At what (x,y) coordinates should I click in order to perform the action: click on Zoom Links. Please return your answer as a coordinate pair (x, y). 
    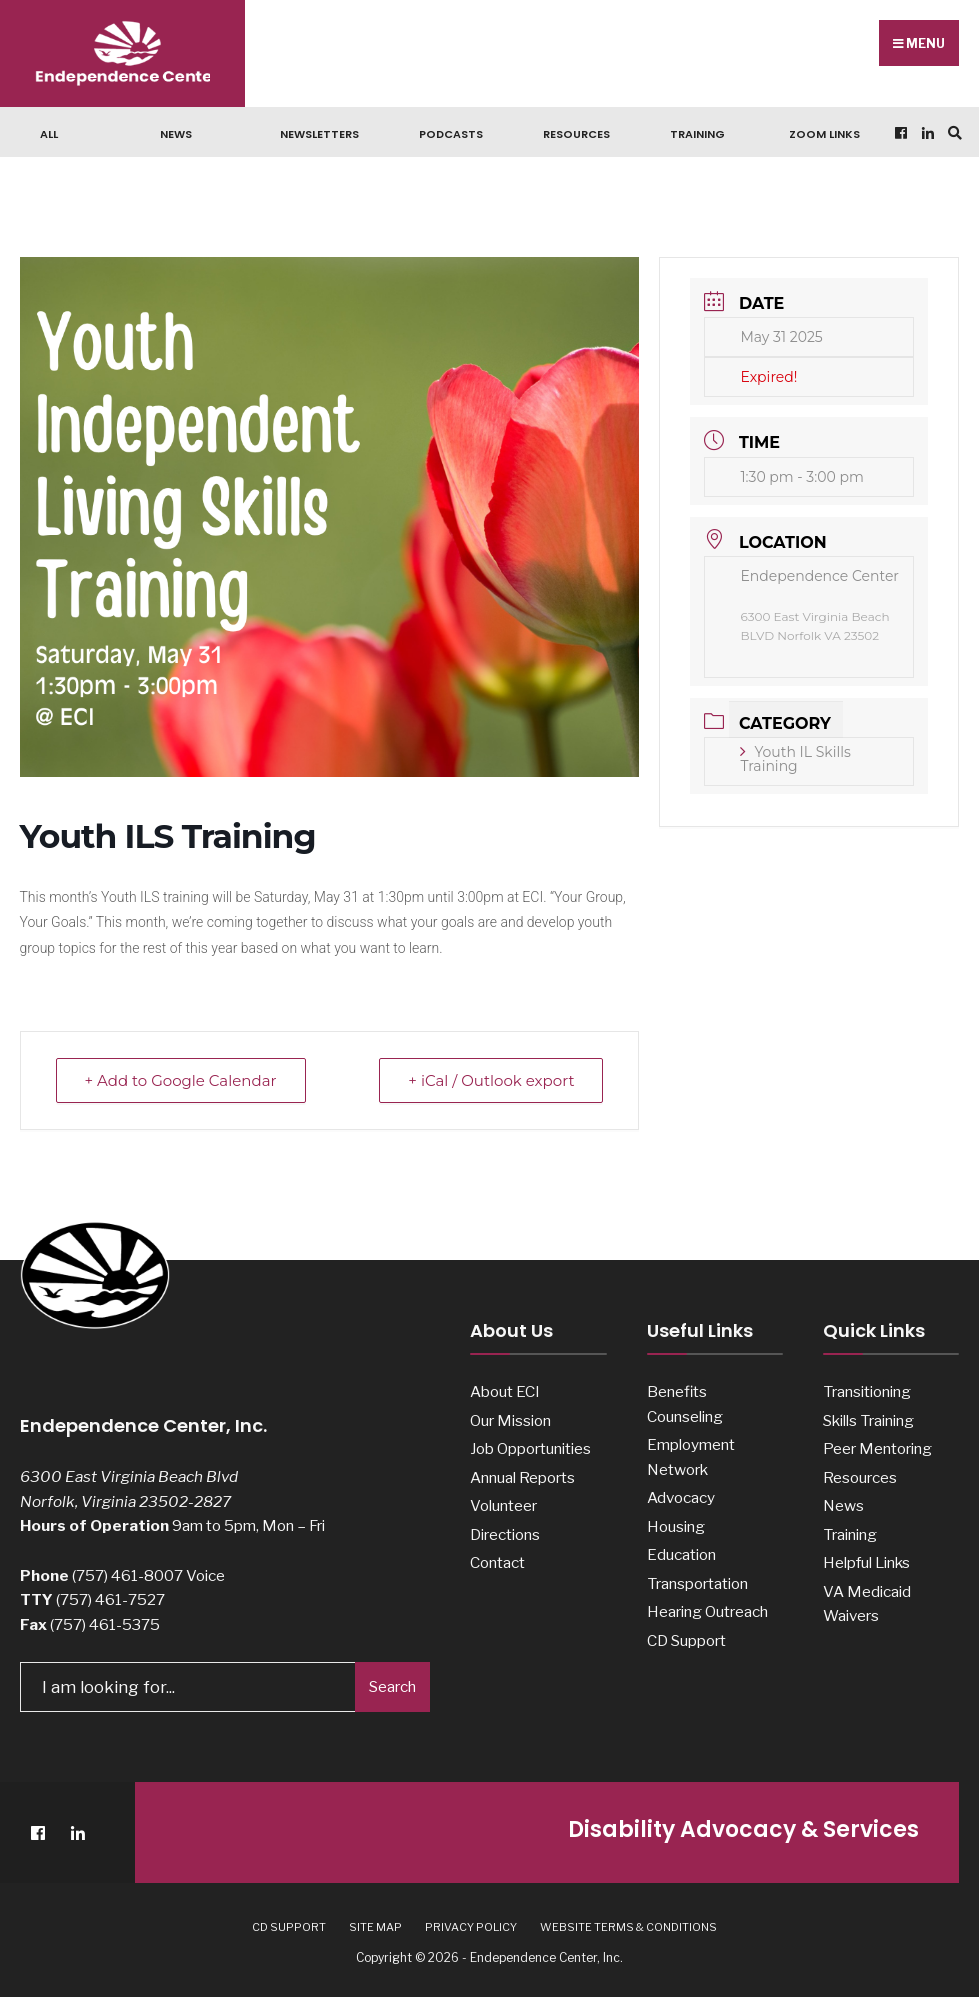
    Looking at the image, I should click on (824, 134).